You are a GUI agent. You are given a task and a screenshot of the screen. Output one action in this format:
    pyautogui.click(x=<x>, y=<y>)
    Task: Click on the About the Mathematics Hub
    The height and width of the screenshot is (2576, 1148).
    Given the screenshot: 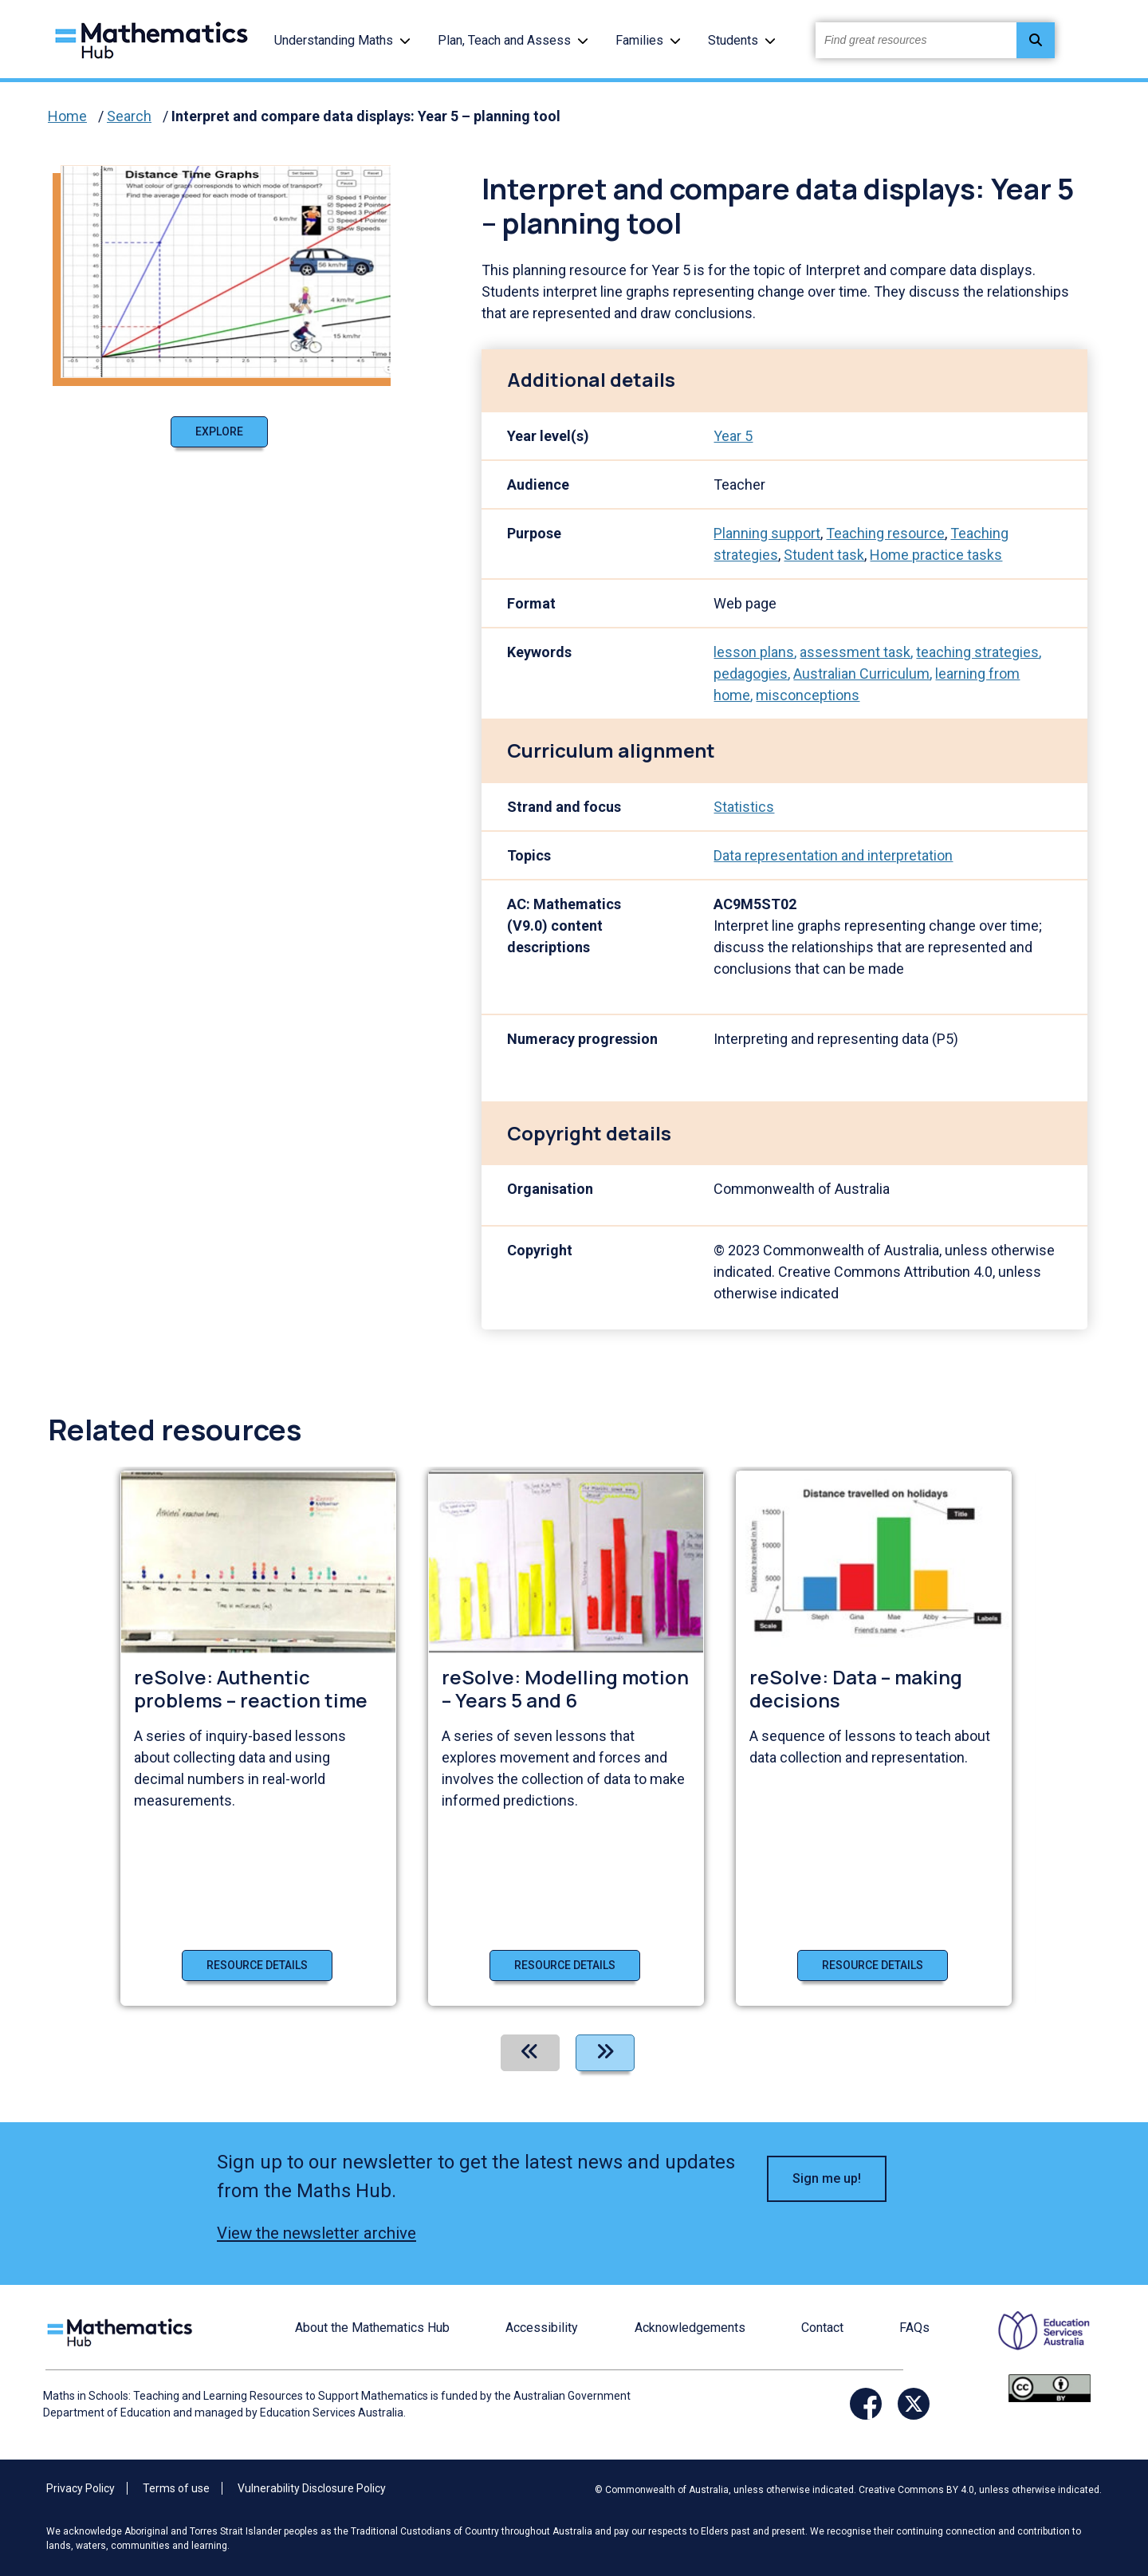 What is the action you would take?
    pyautogui.click(x=372, y=2327)
    